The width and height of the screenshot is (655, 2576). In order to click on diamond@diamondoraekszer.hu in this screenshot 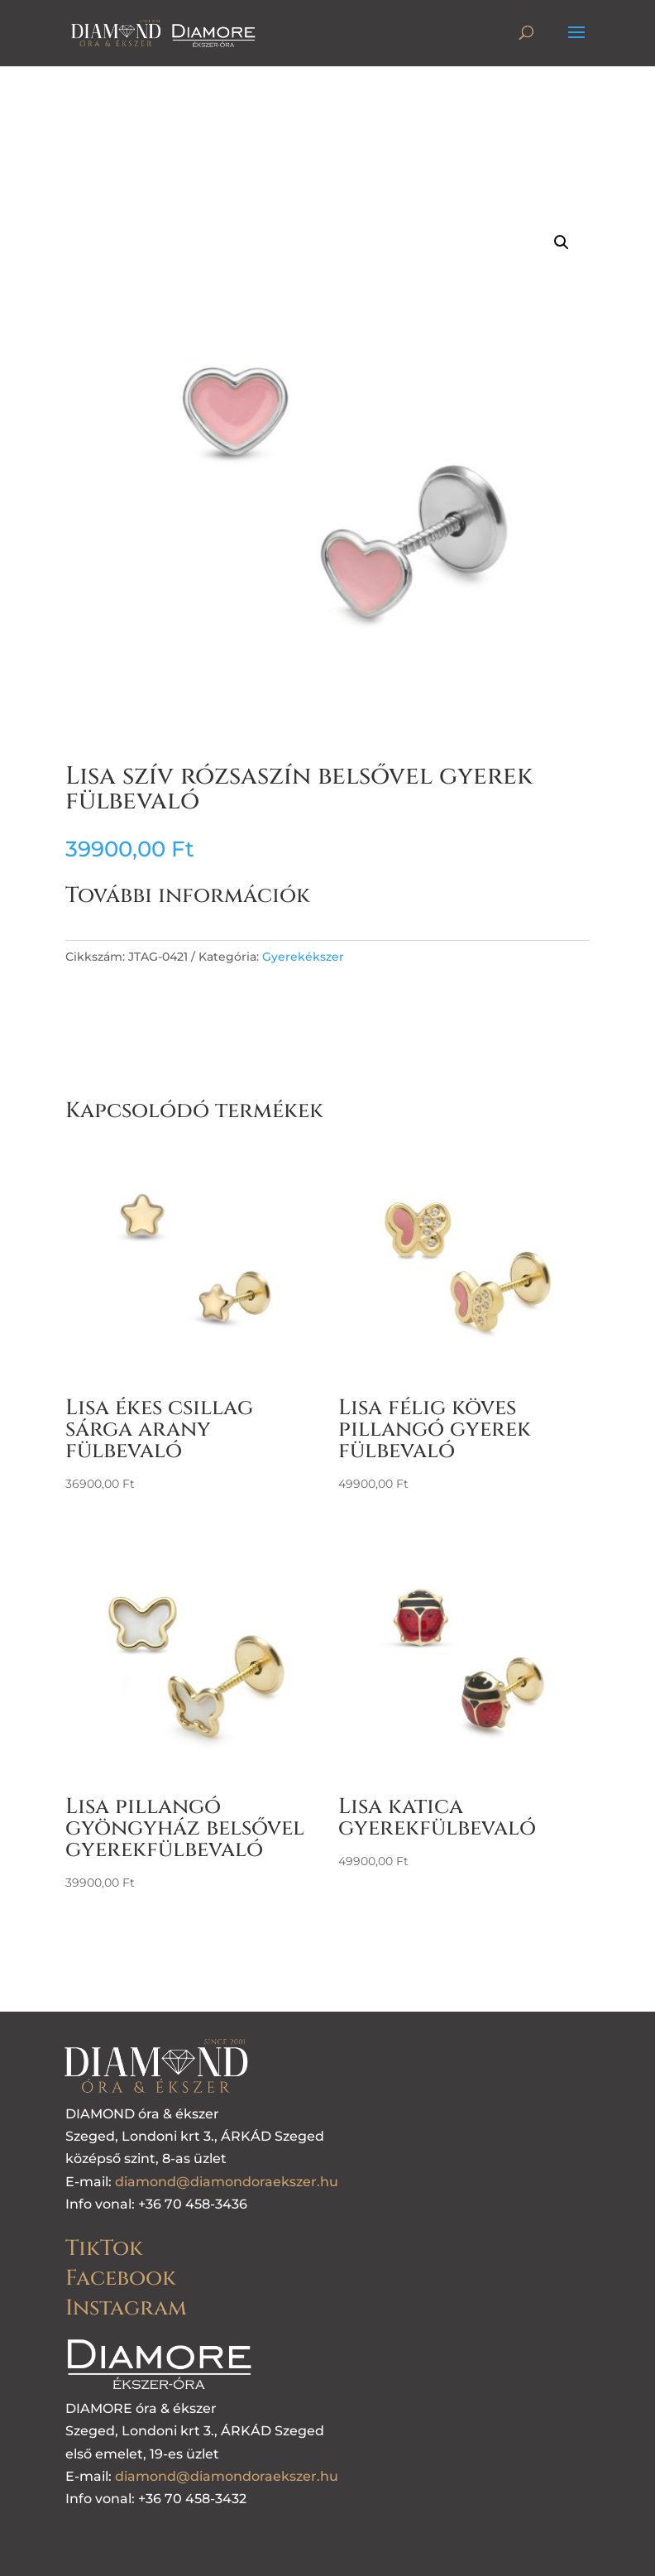, I will do `click(226, 2182)`.